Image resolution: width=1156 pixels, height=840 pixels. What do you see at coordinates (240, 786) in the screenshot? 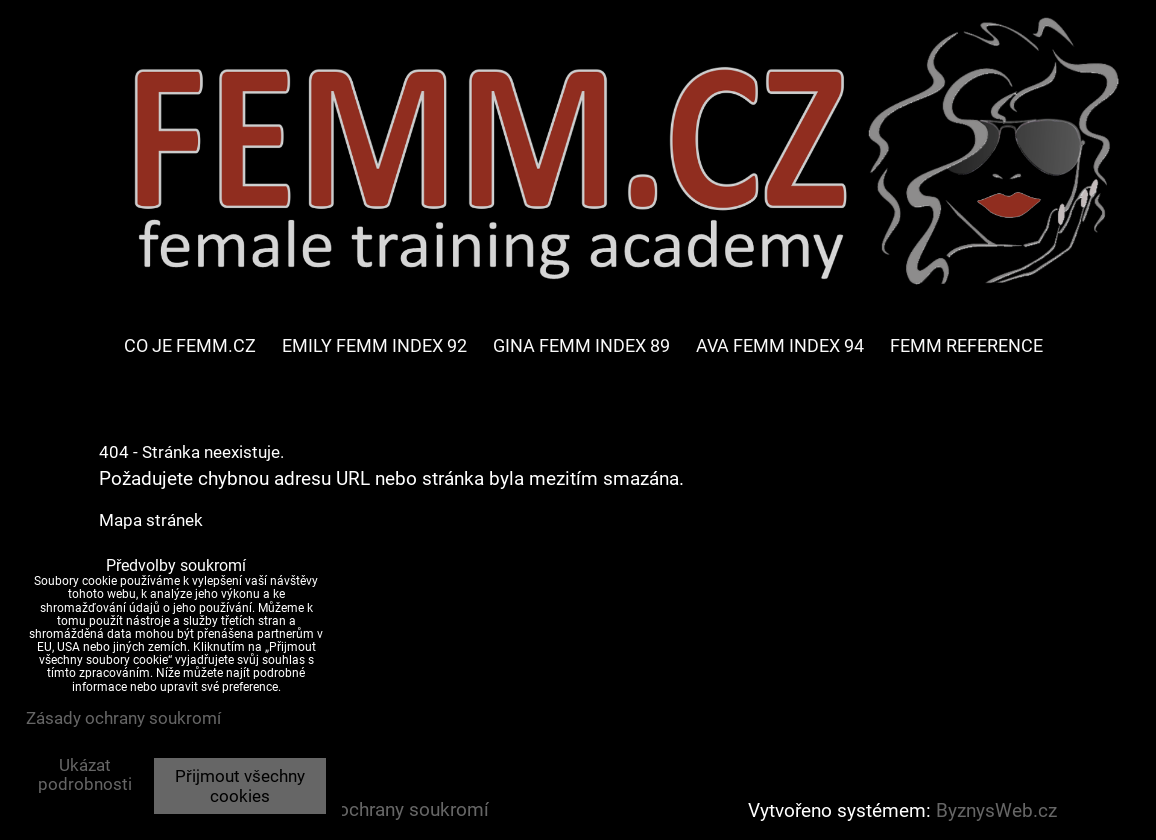
I see `Přijmout všechny cookies` at bounding box center [240, 786].